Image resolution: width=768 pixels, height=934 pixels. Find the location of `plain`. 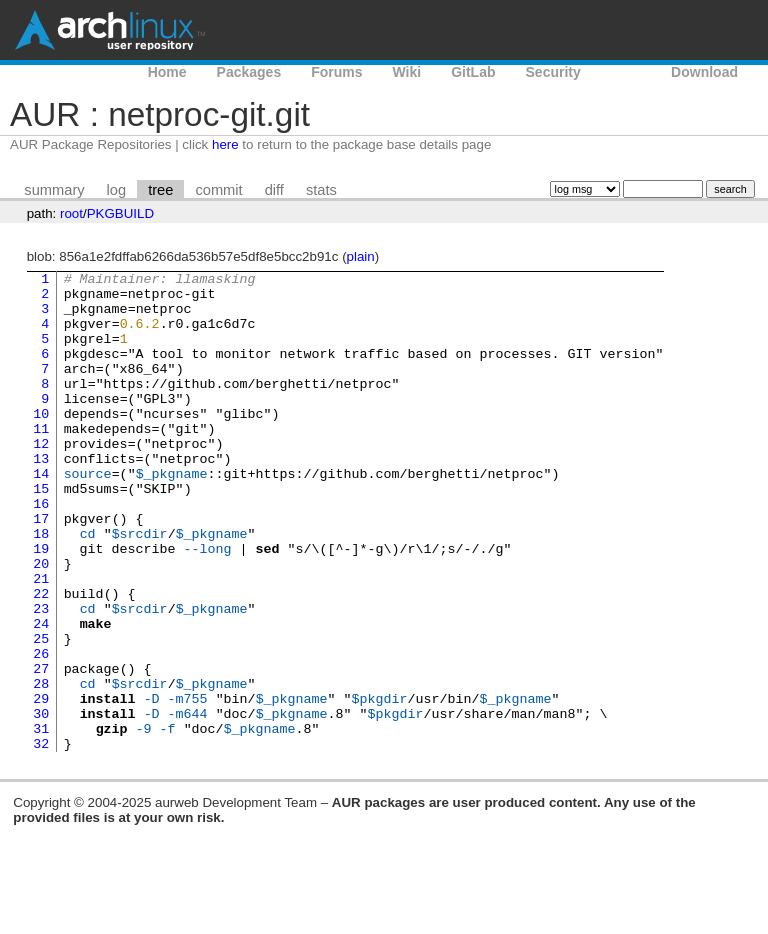

plain is located at coordinates (361, 256).